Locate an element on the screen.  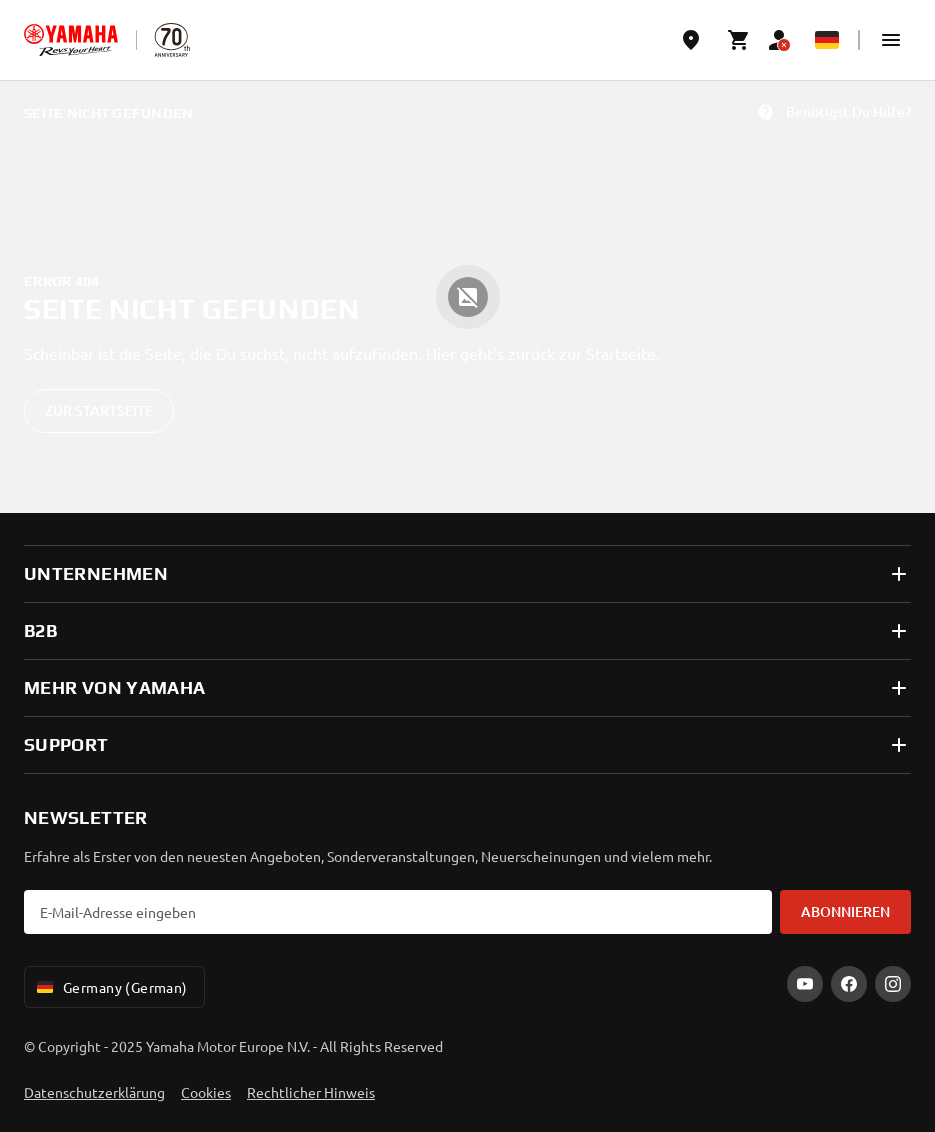
[Instagram] is located at coordinates (893, 984).